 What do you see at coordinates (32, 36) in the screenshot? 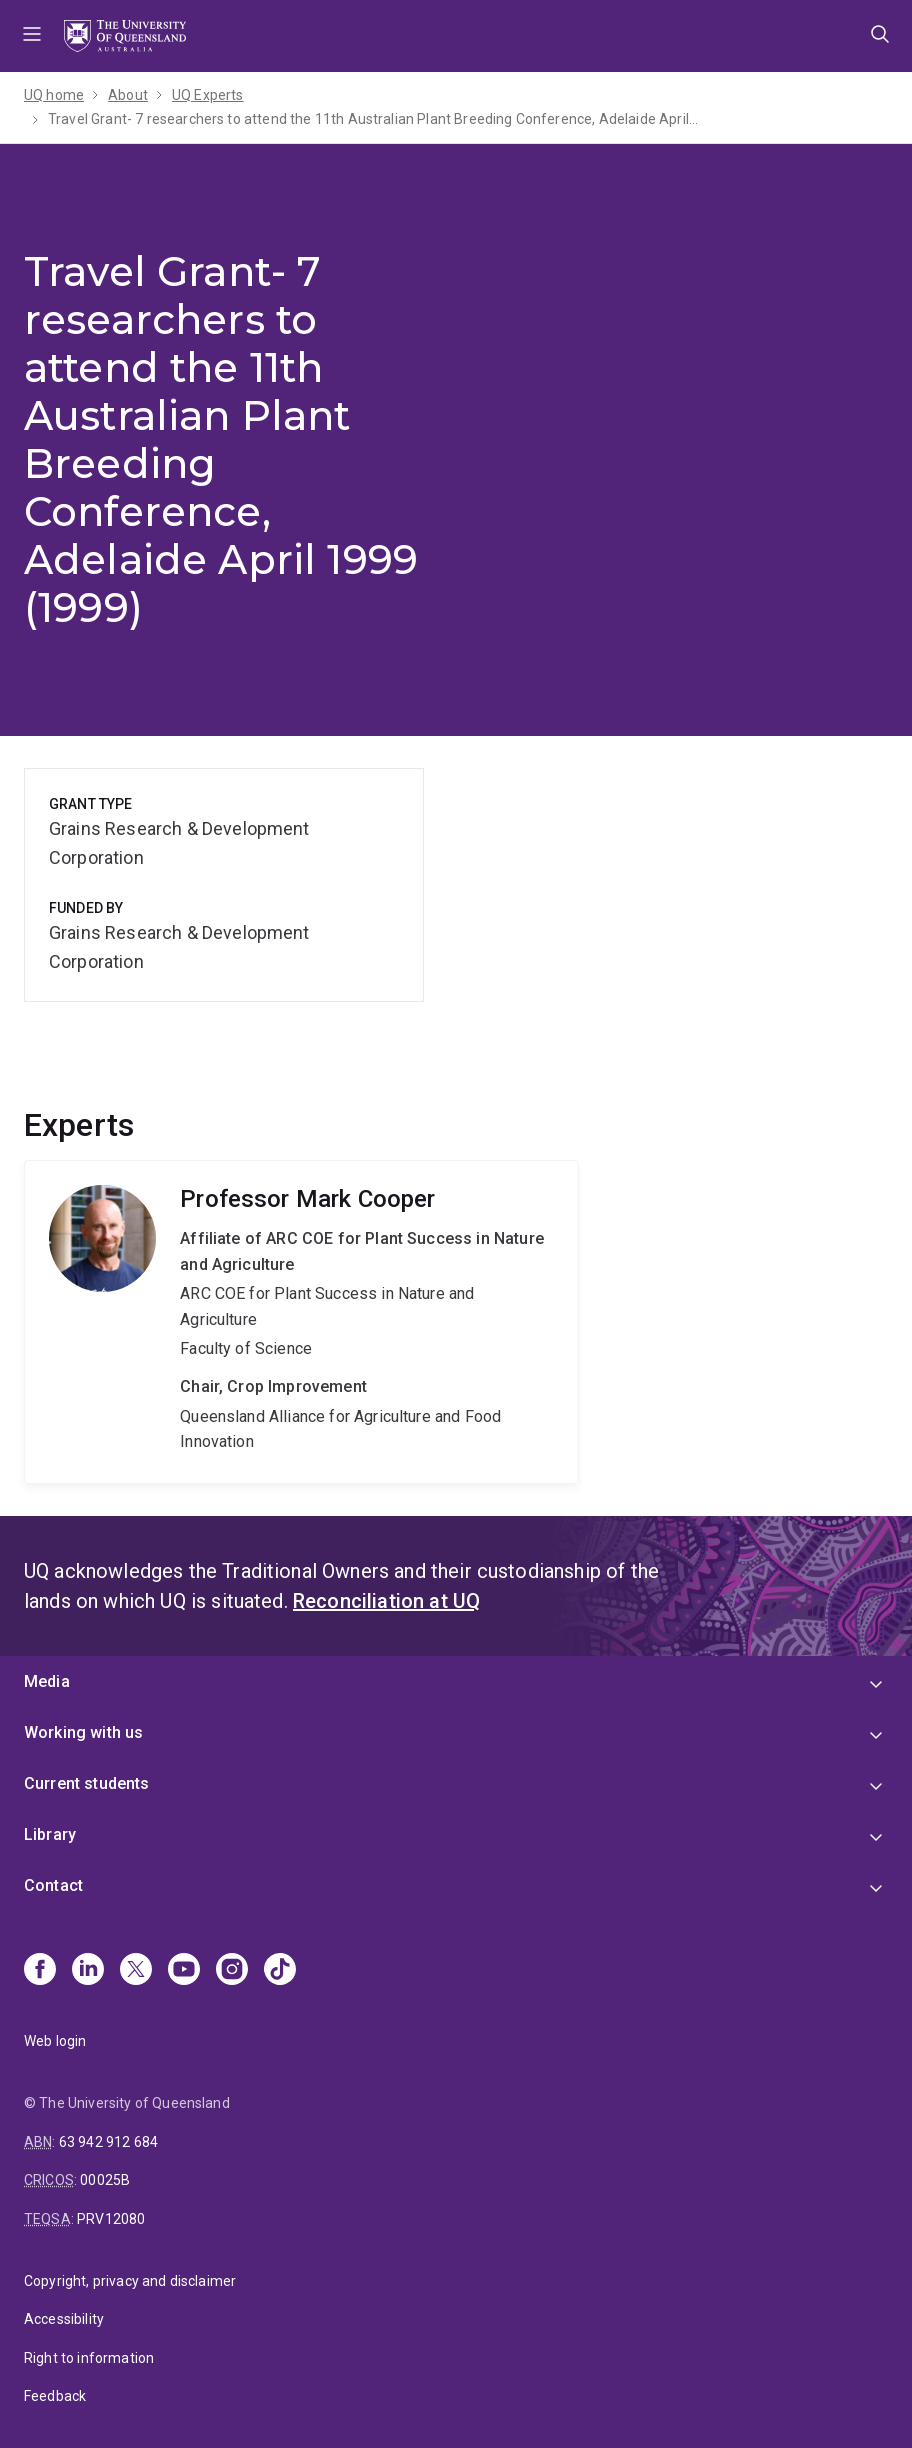
I see `Menu` at bounding box center [32, 36].